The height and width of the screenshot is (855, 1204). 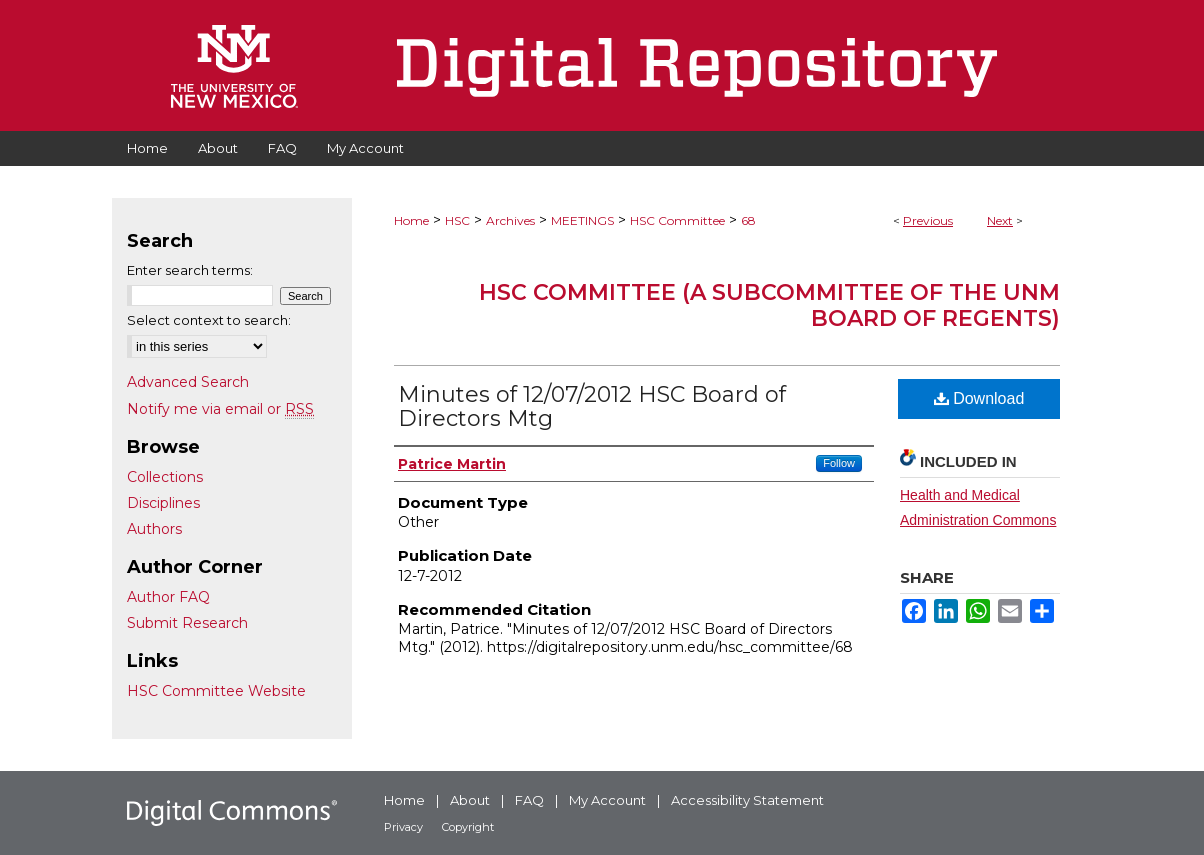 What do you see at coordinates (748, 220) in the screenshot?
I see `68` at bounding box center [748, 220].